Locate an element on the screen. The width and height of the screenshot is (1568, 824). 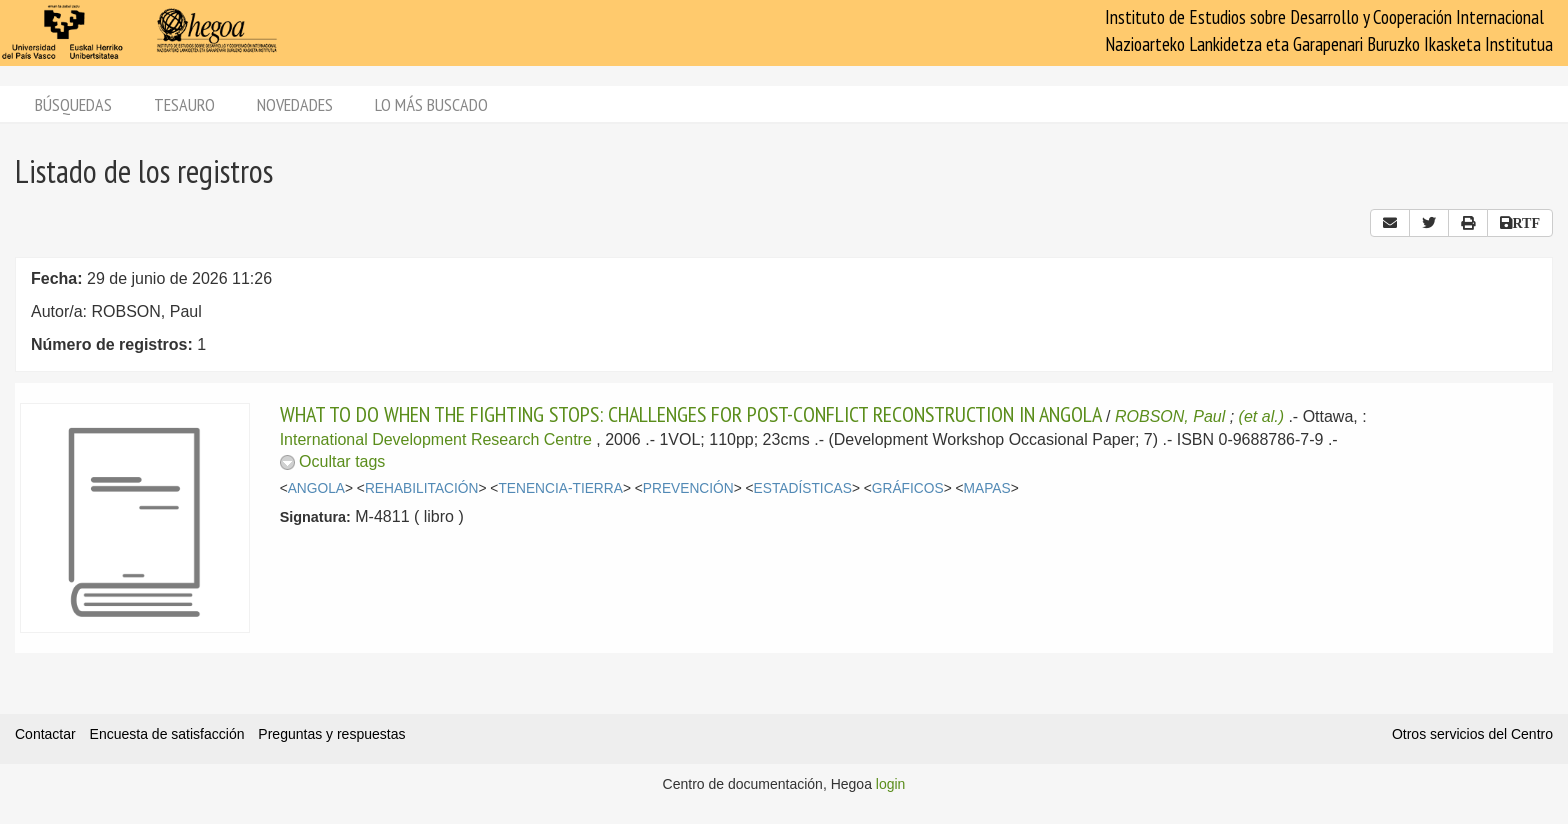
Otros servicios del Centro is located at coordinates (1472, 734).